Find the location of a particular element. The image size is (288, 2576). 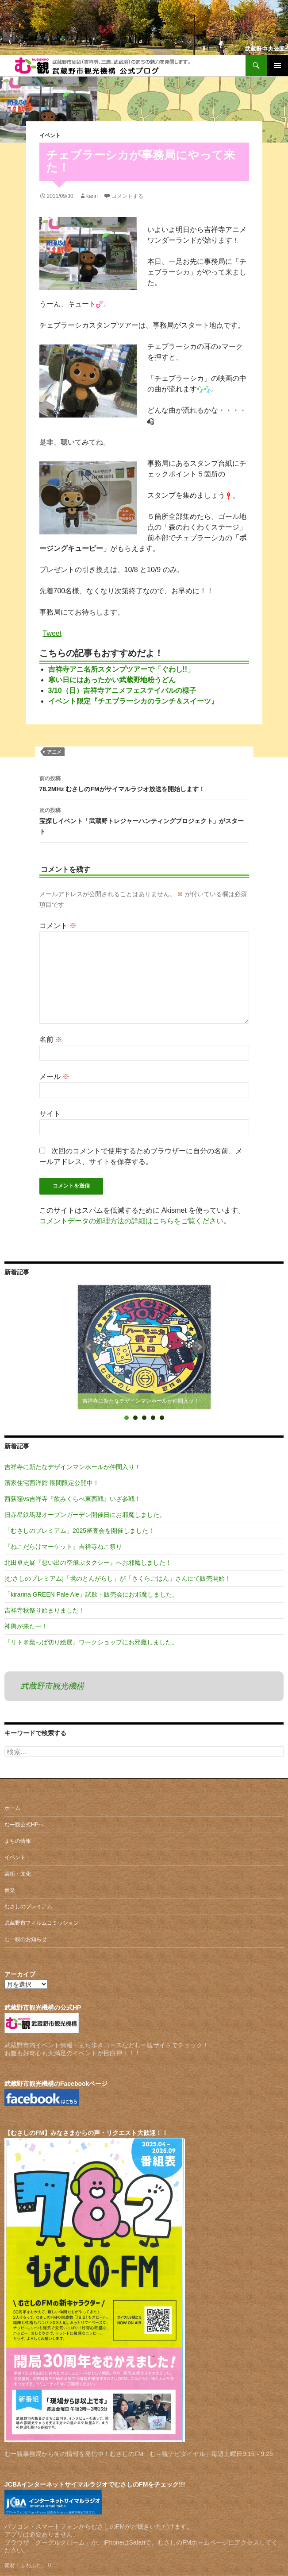

音楽 is located at coordinates (9, 1890).